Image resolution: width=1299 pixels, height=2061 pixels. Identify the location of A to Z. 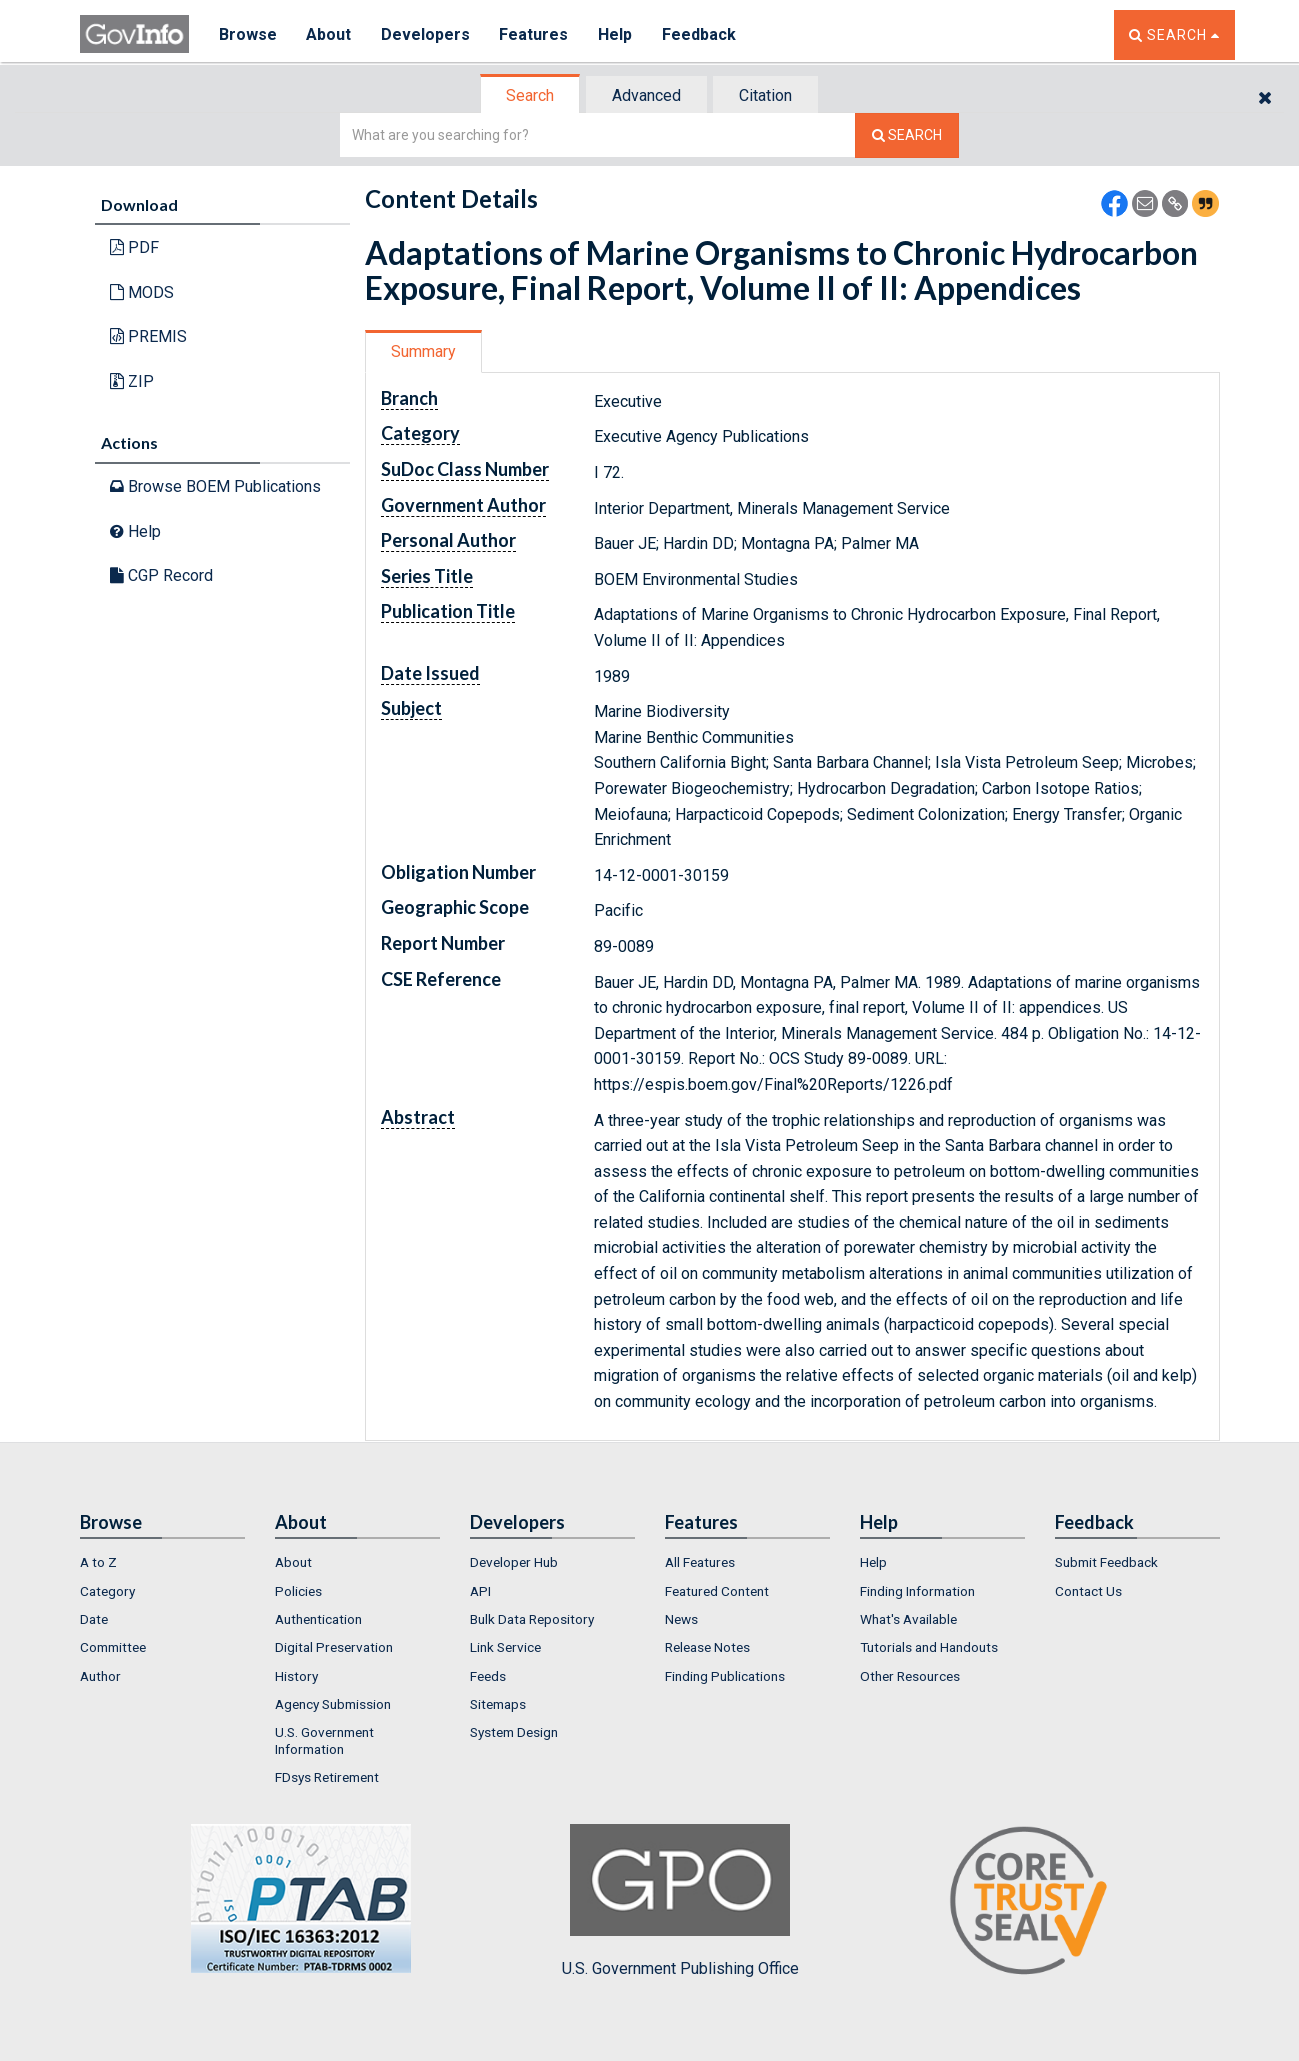
(98, 1562).